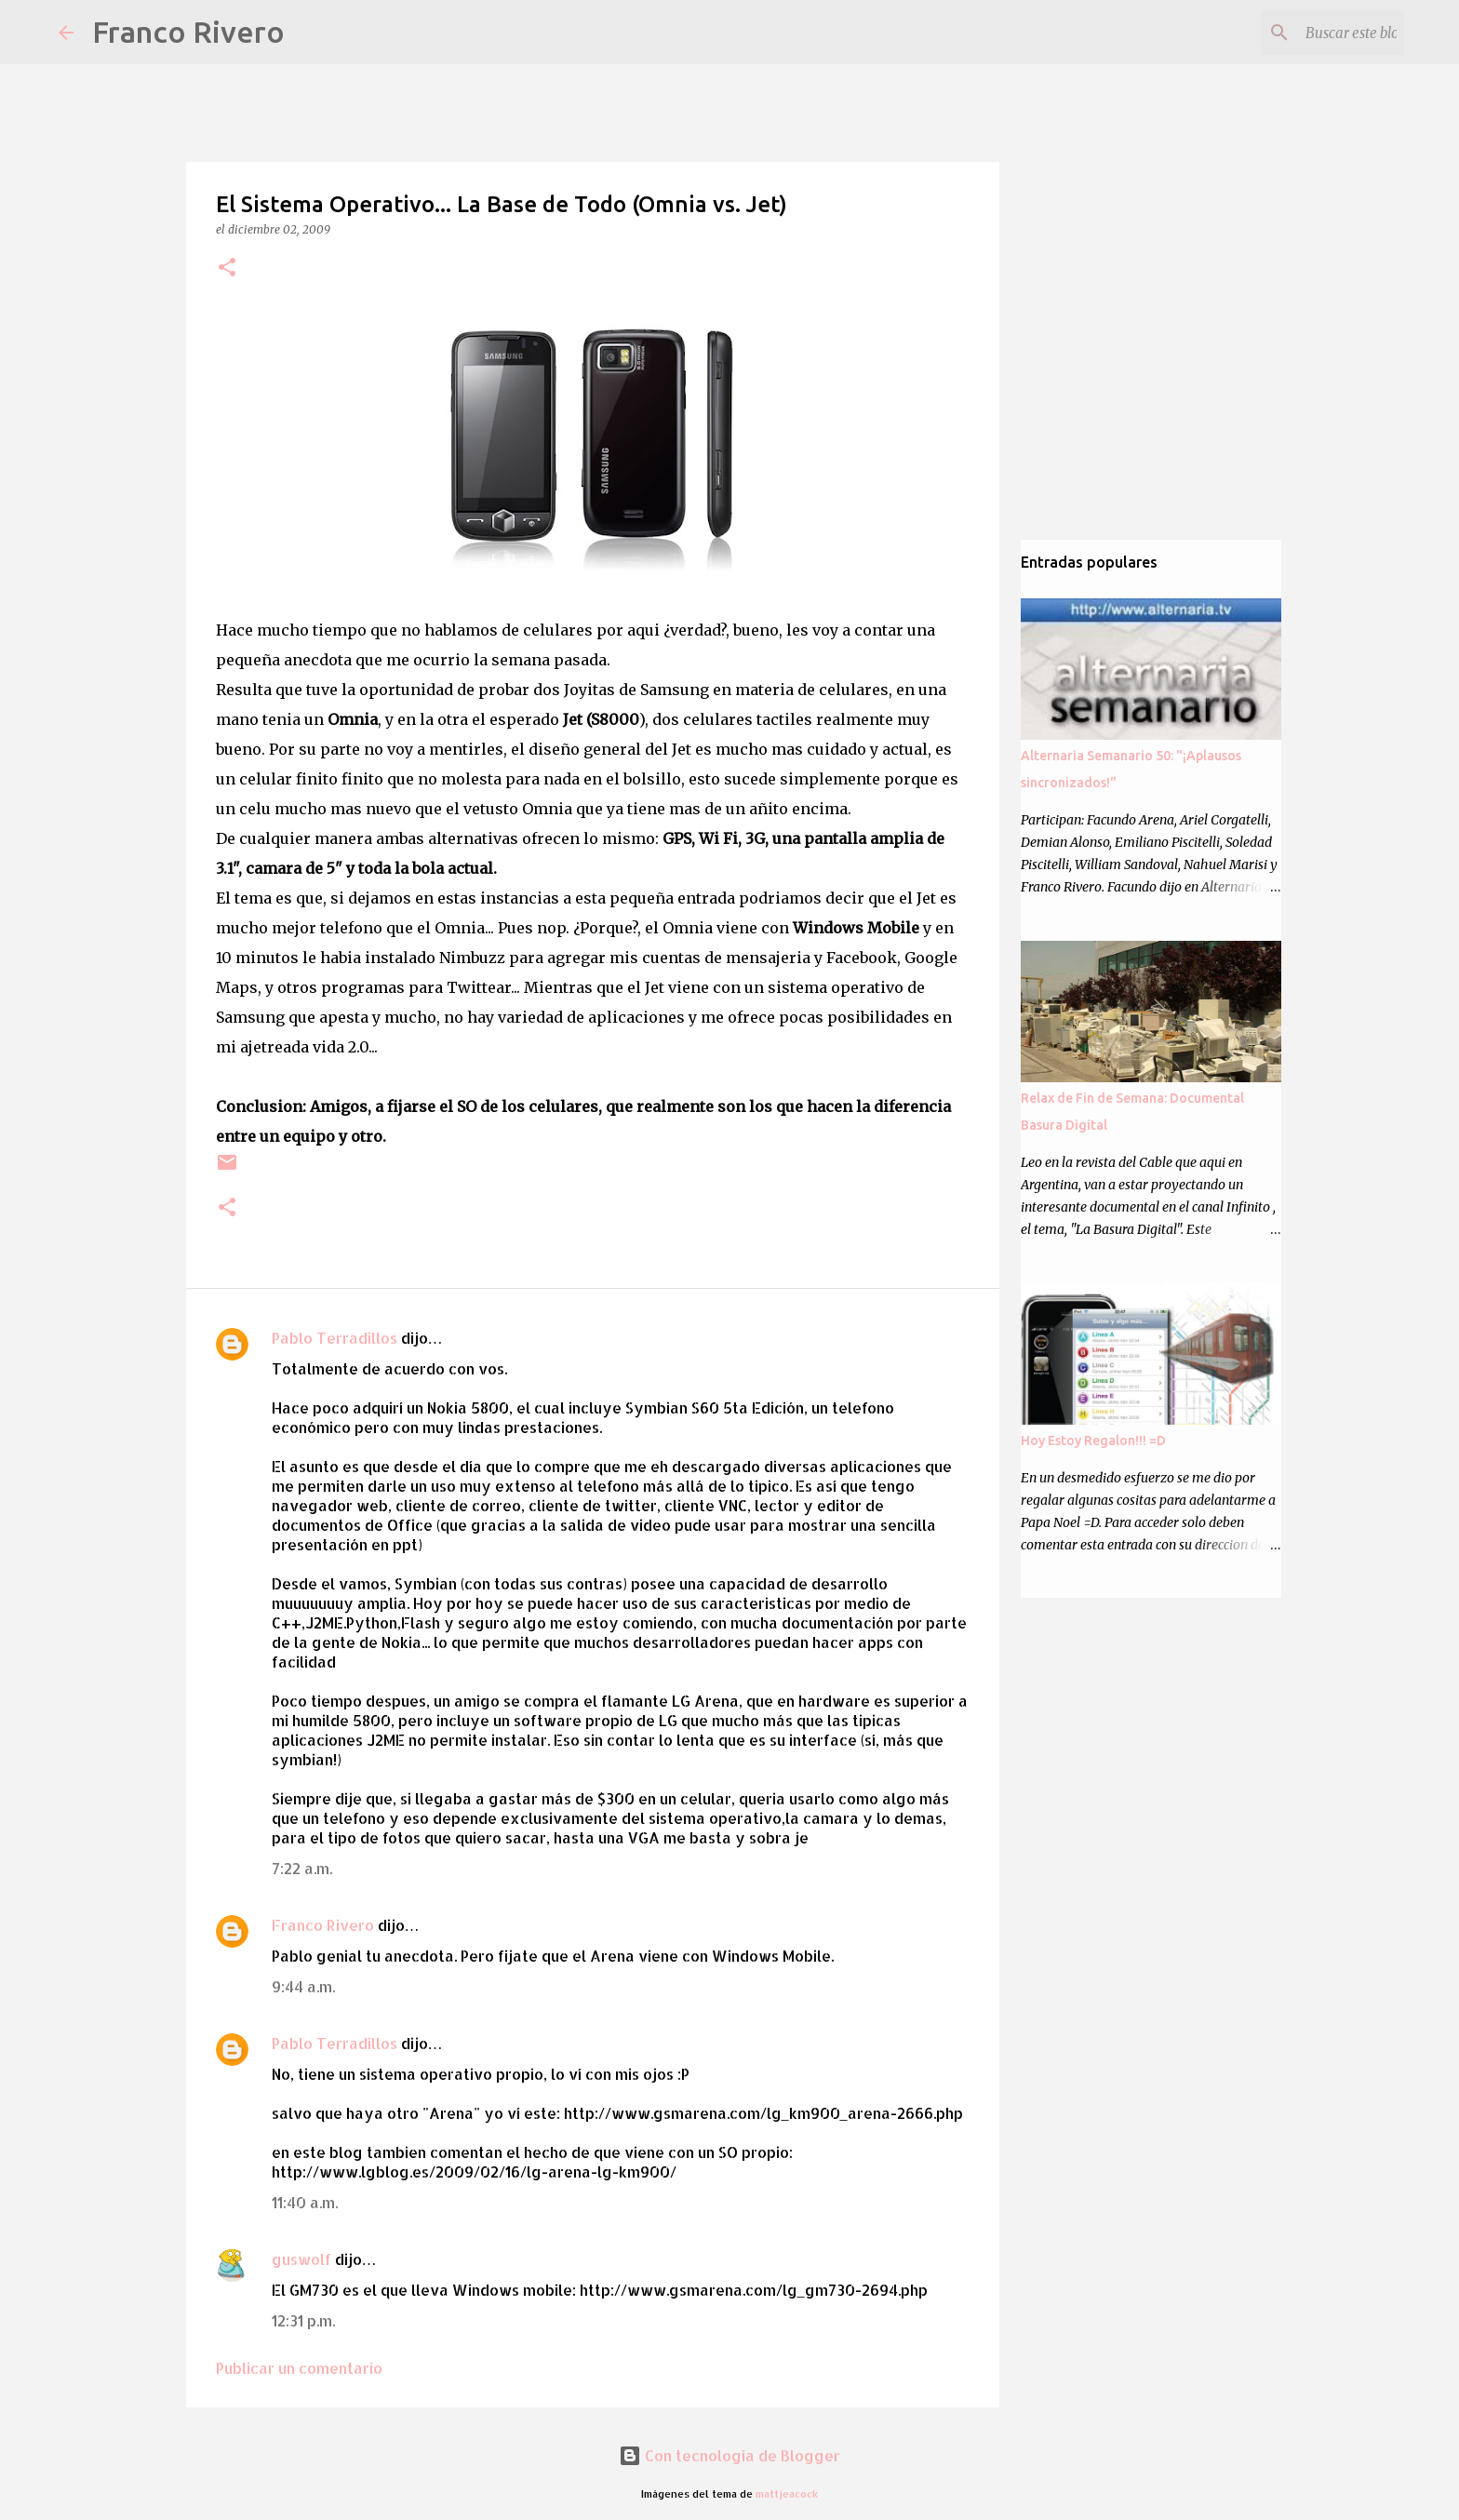  Describe the element at coordinates (729, 2455) in the screenshot. I see `Con tecnología de Blogger` at that location.